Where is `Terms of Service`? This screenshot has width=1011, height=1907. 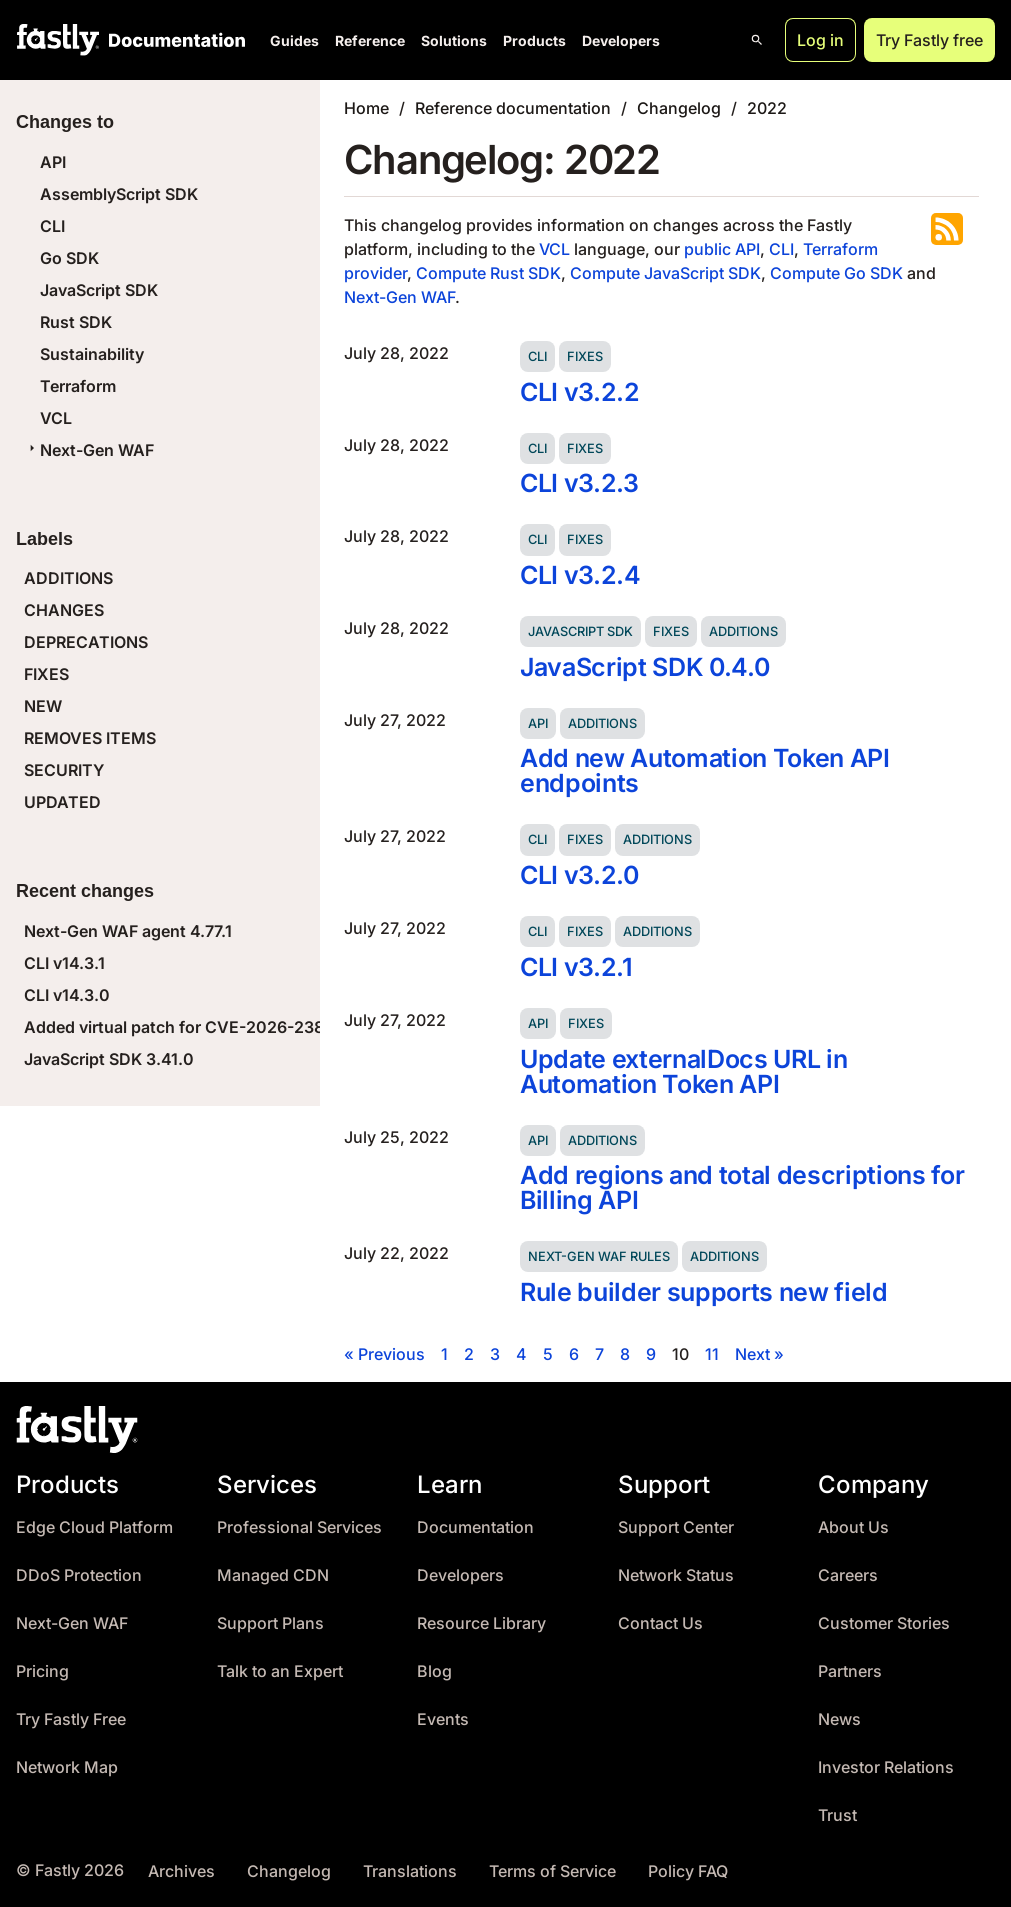 Terms of Service is located at coordinates (552, 1871).